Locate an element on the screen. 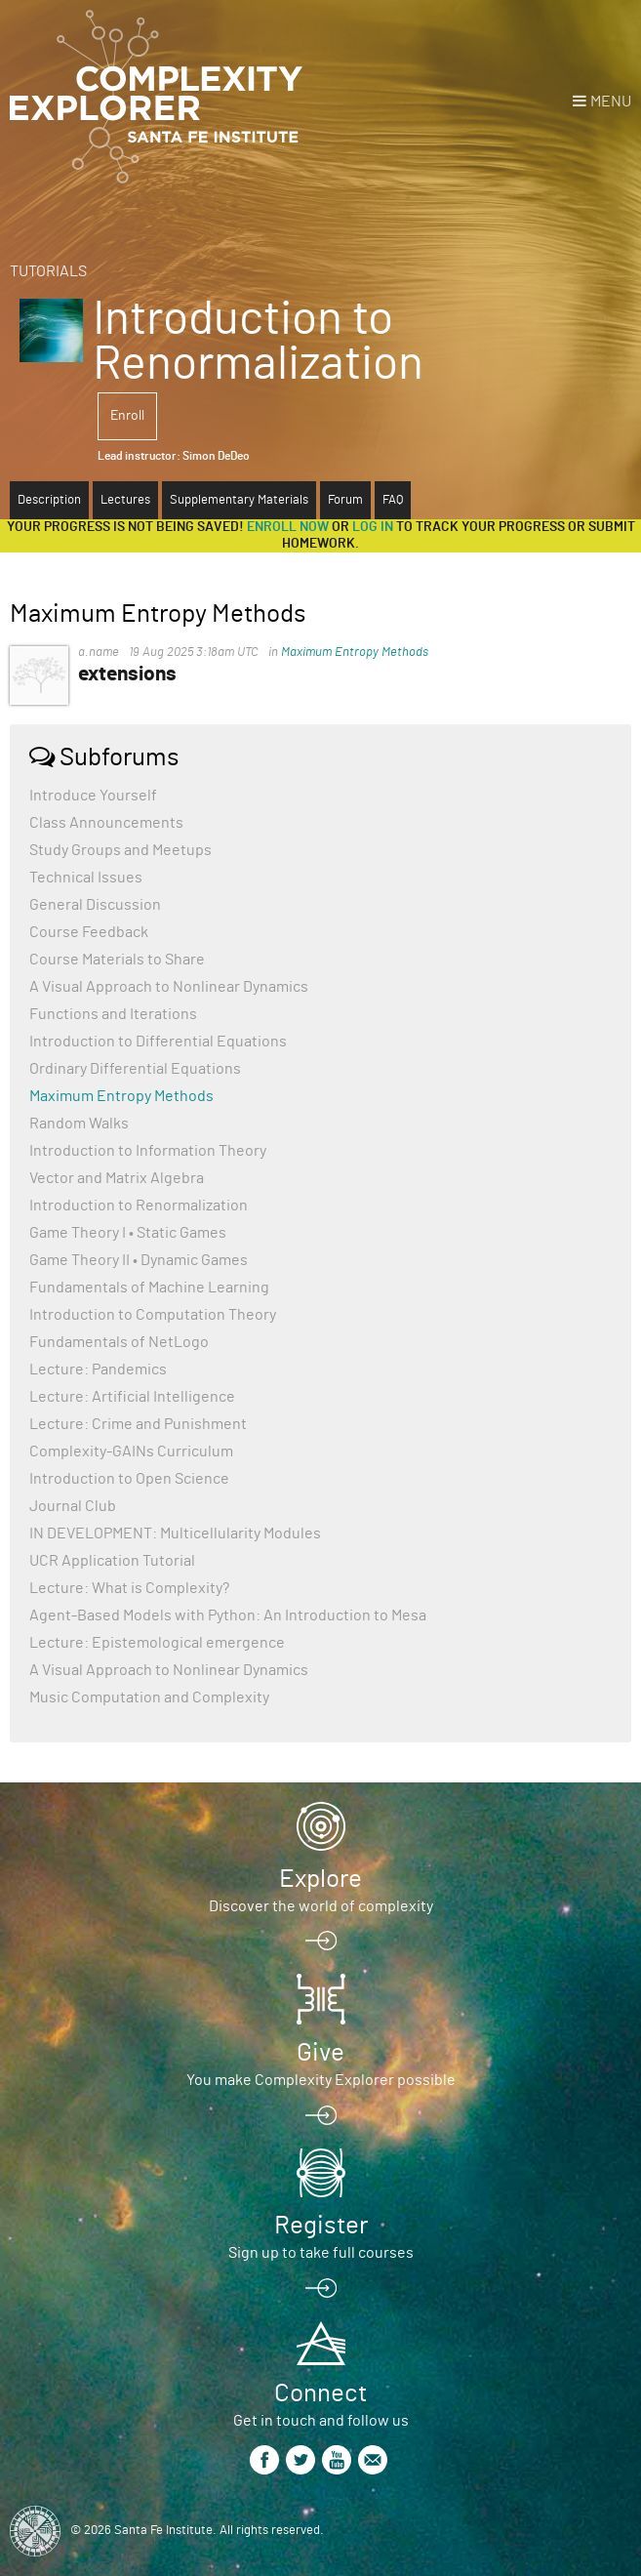 This screenshot has width=641, height=2576. A Visual Approach to Nonlinear Dynamics is located at coordinates (168, 987).